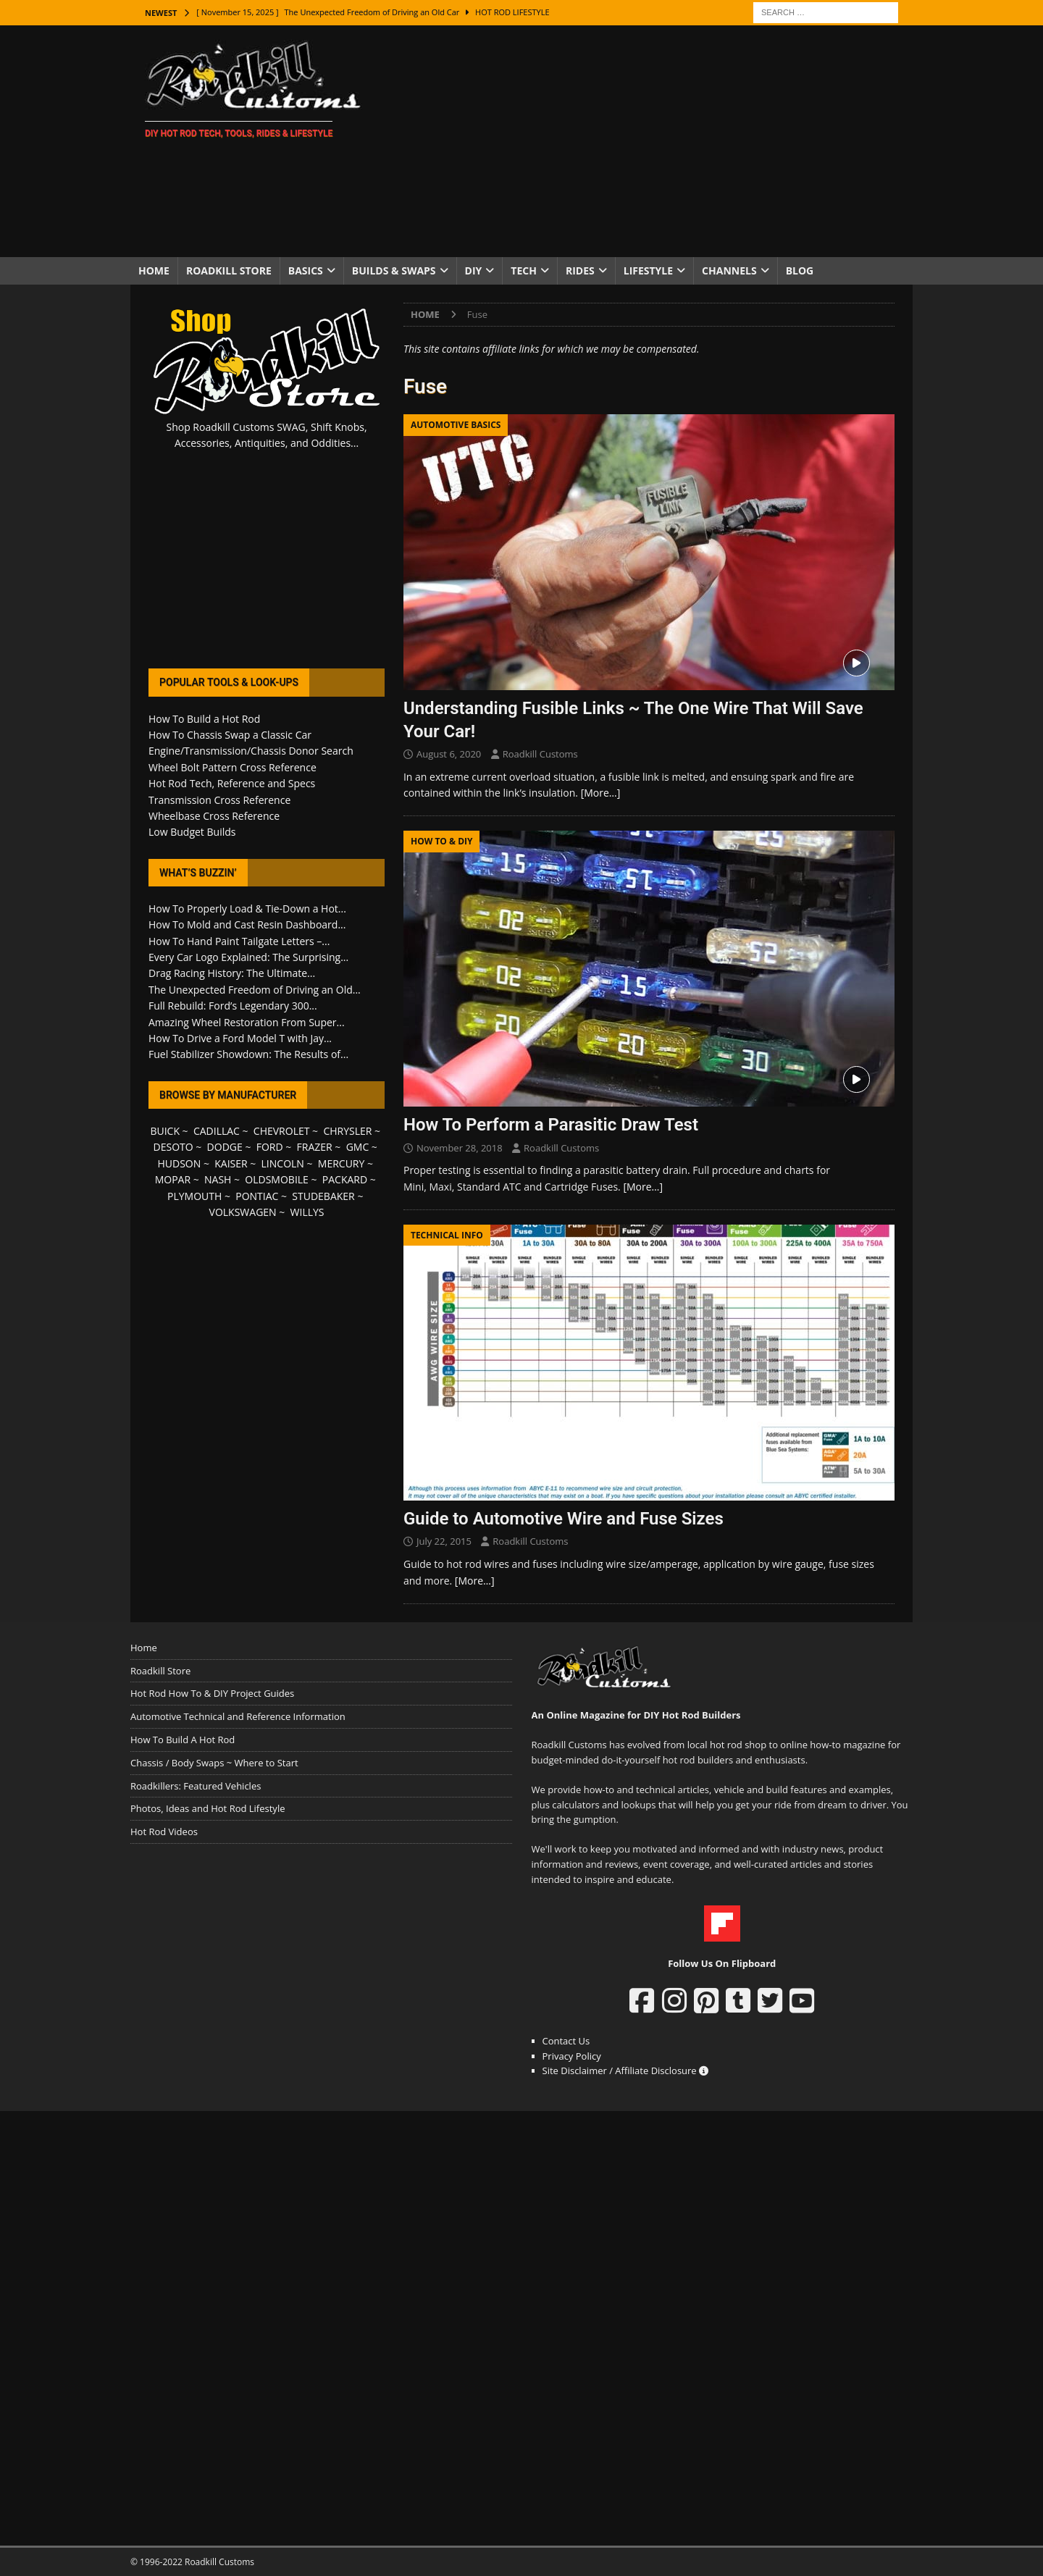 This screenshot has height=2576, width=1043. Describe the element at coordinates (572, 2056) in the screenshot. I see `Privacy Policy` at that location.